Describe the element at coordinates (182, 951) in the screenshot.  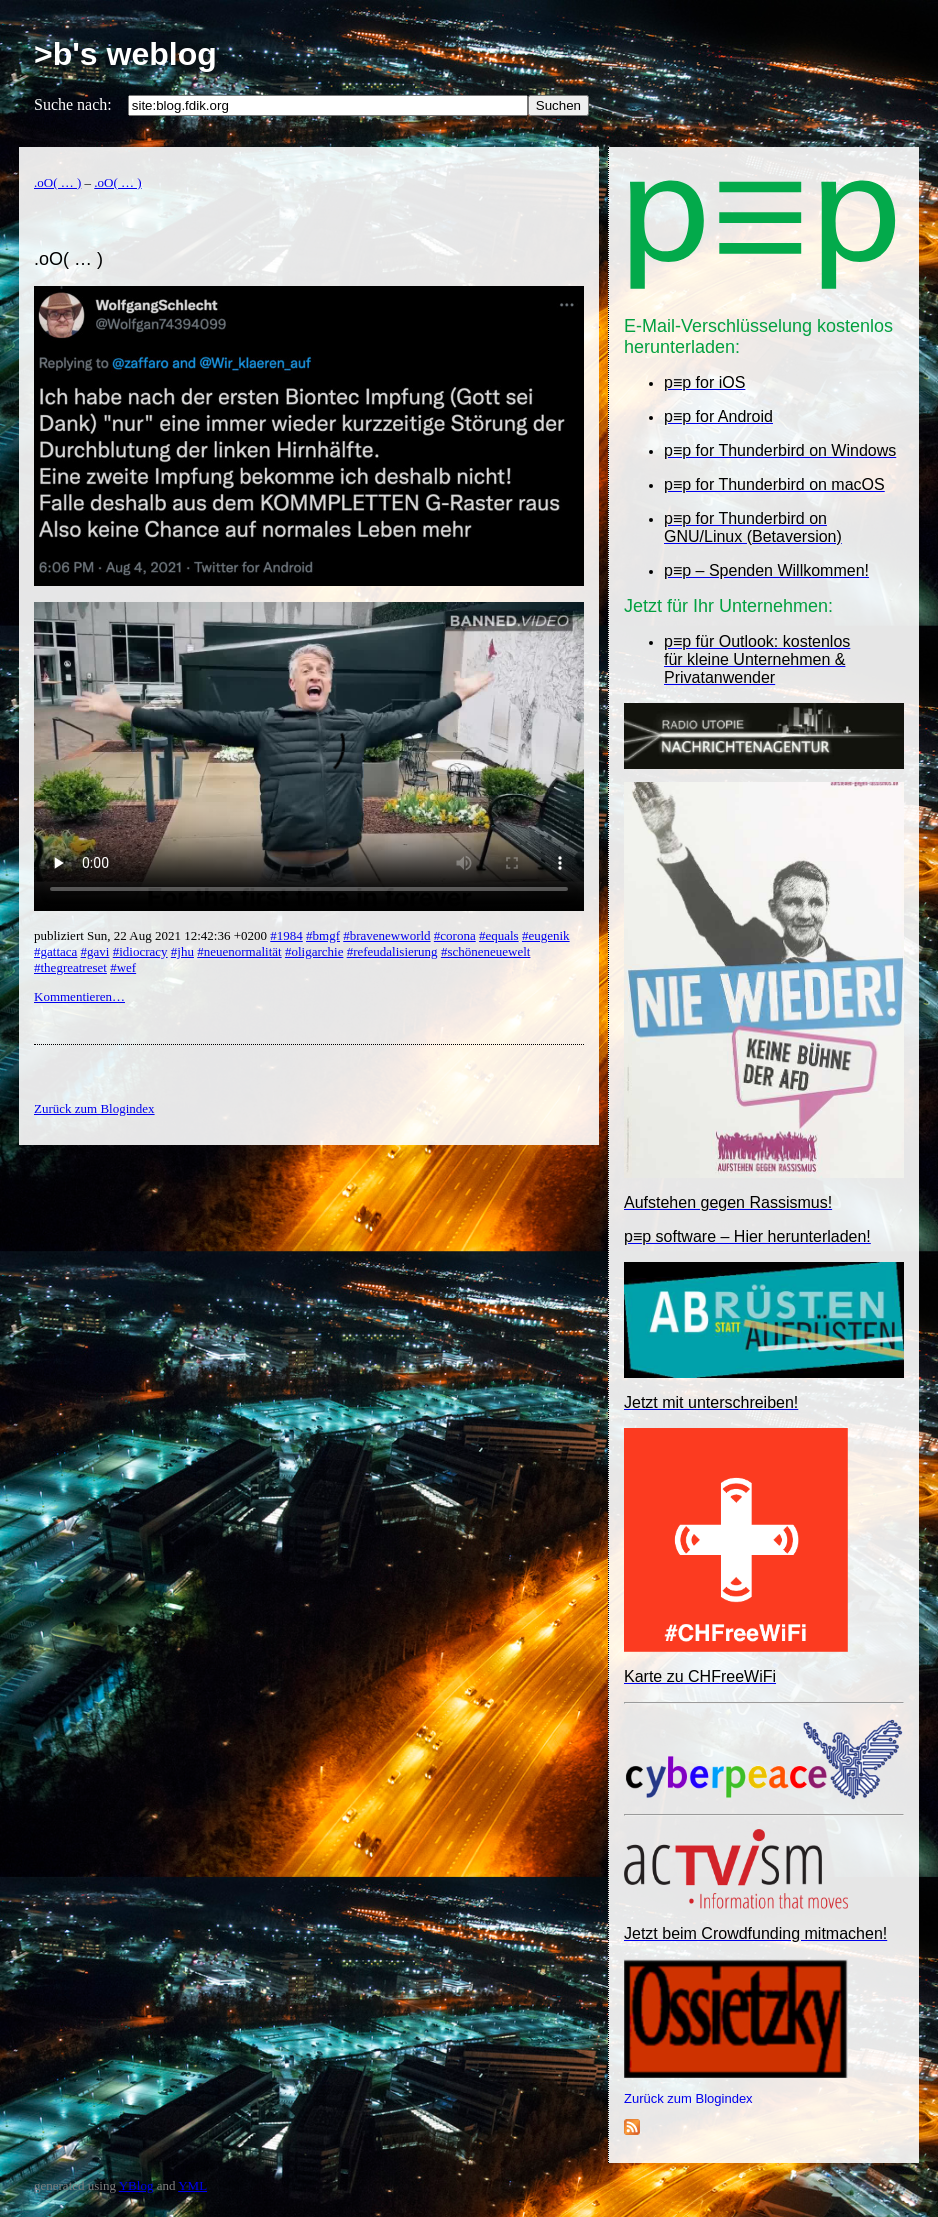
I see `#jhu` at that location.